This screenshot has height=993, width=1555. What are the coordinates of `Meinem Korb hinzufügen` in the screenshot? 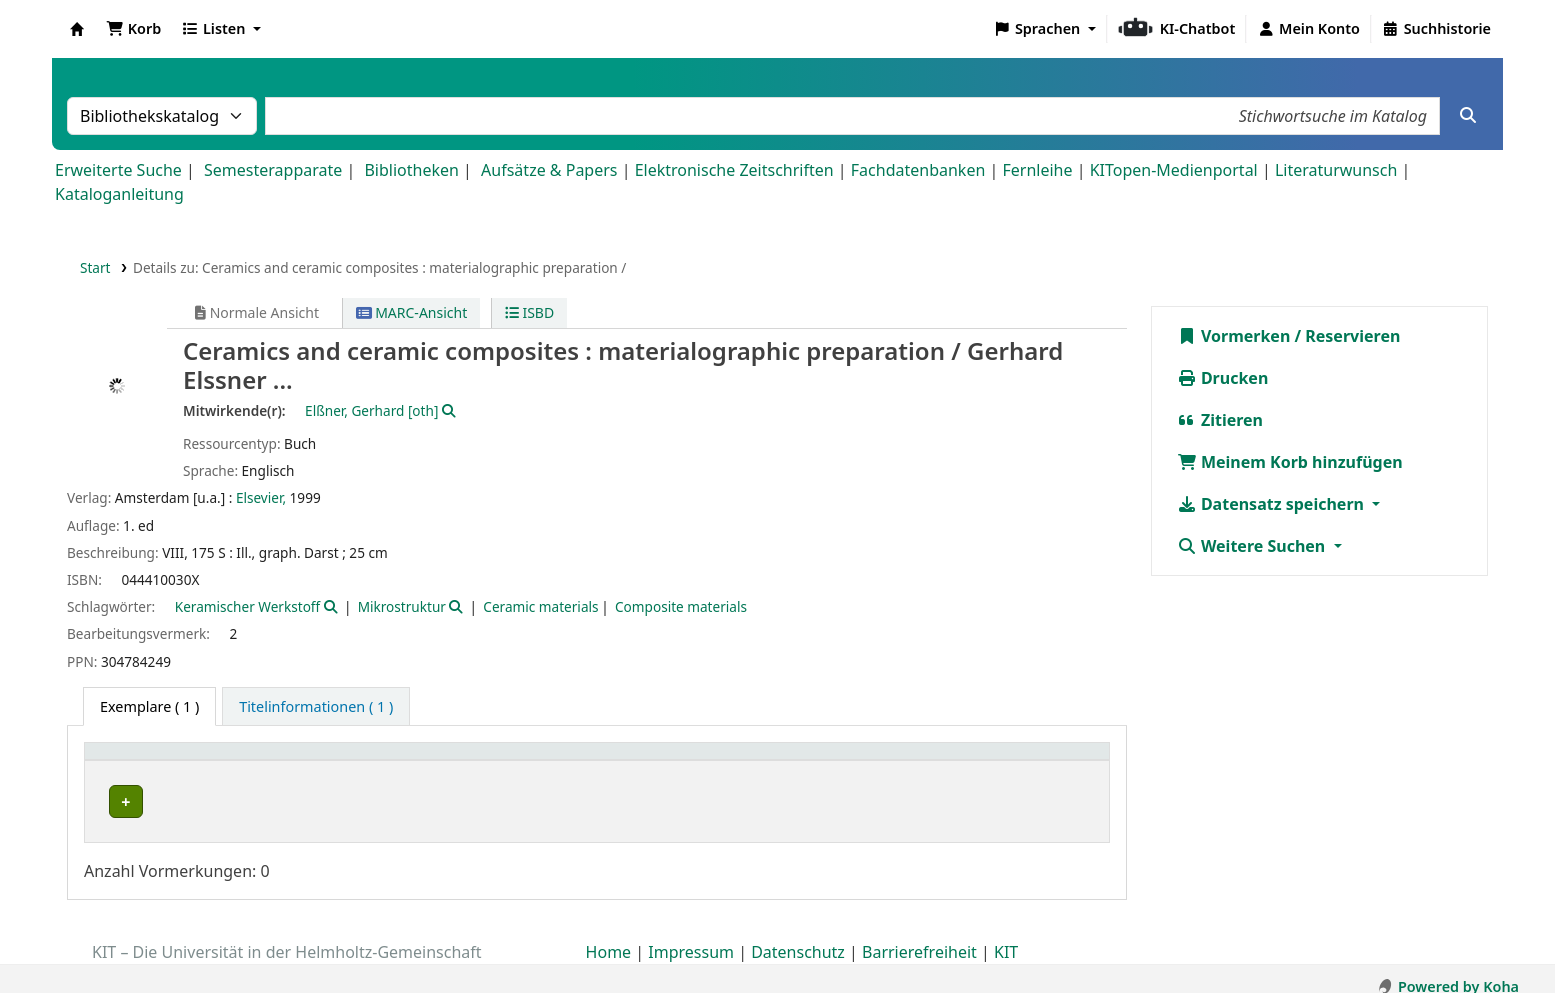 It's located at (1290, 462).